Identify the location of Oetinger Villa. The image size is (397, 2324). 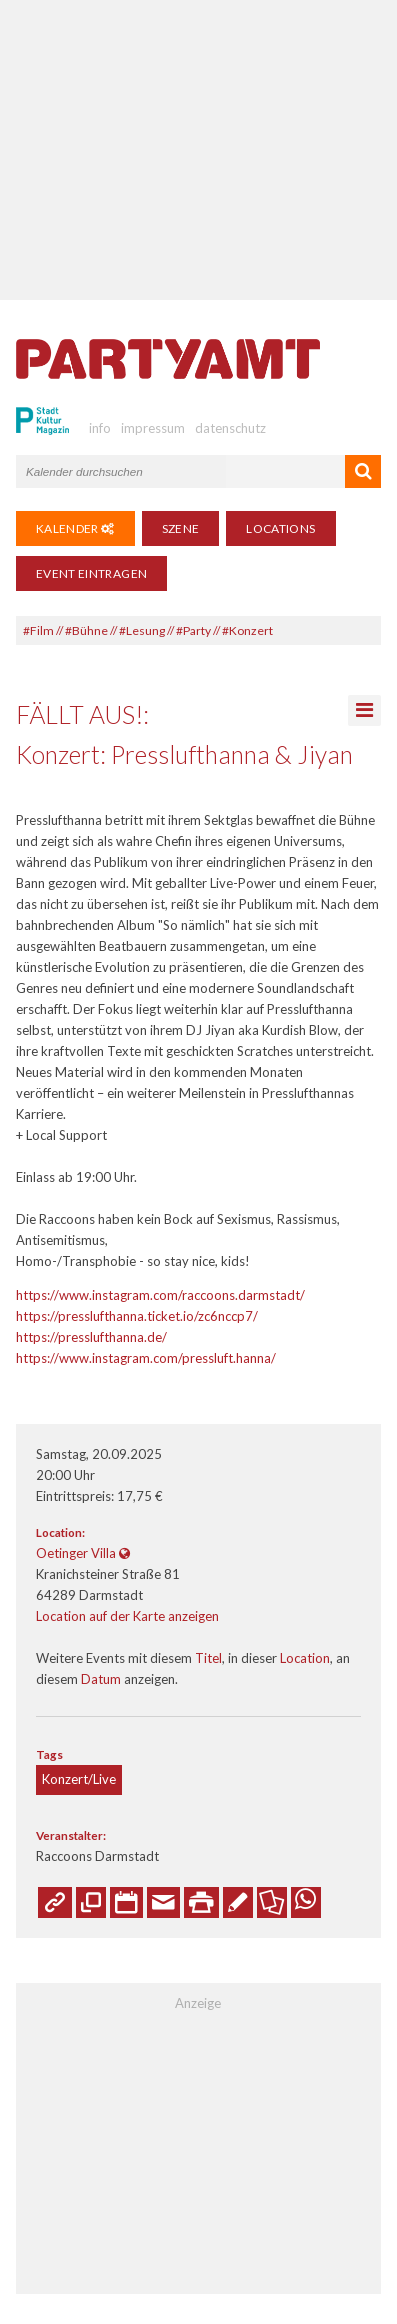
(76, 1553).